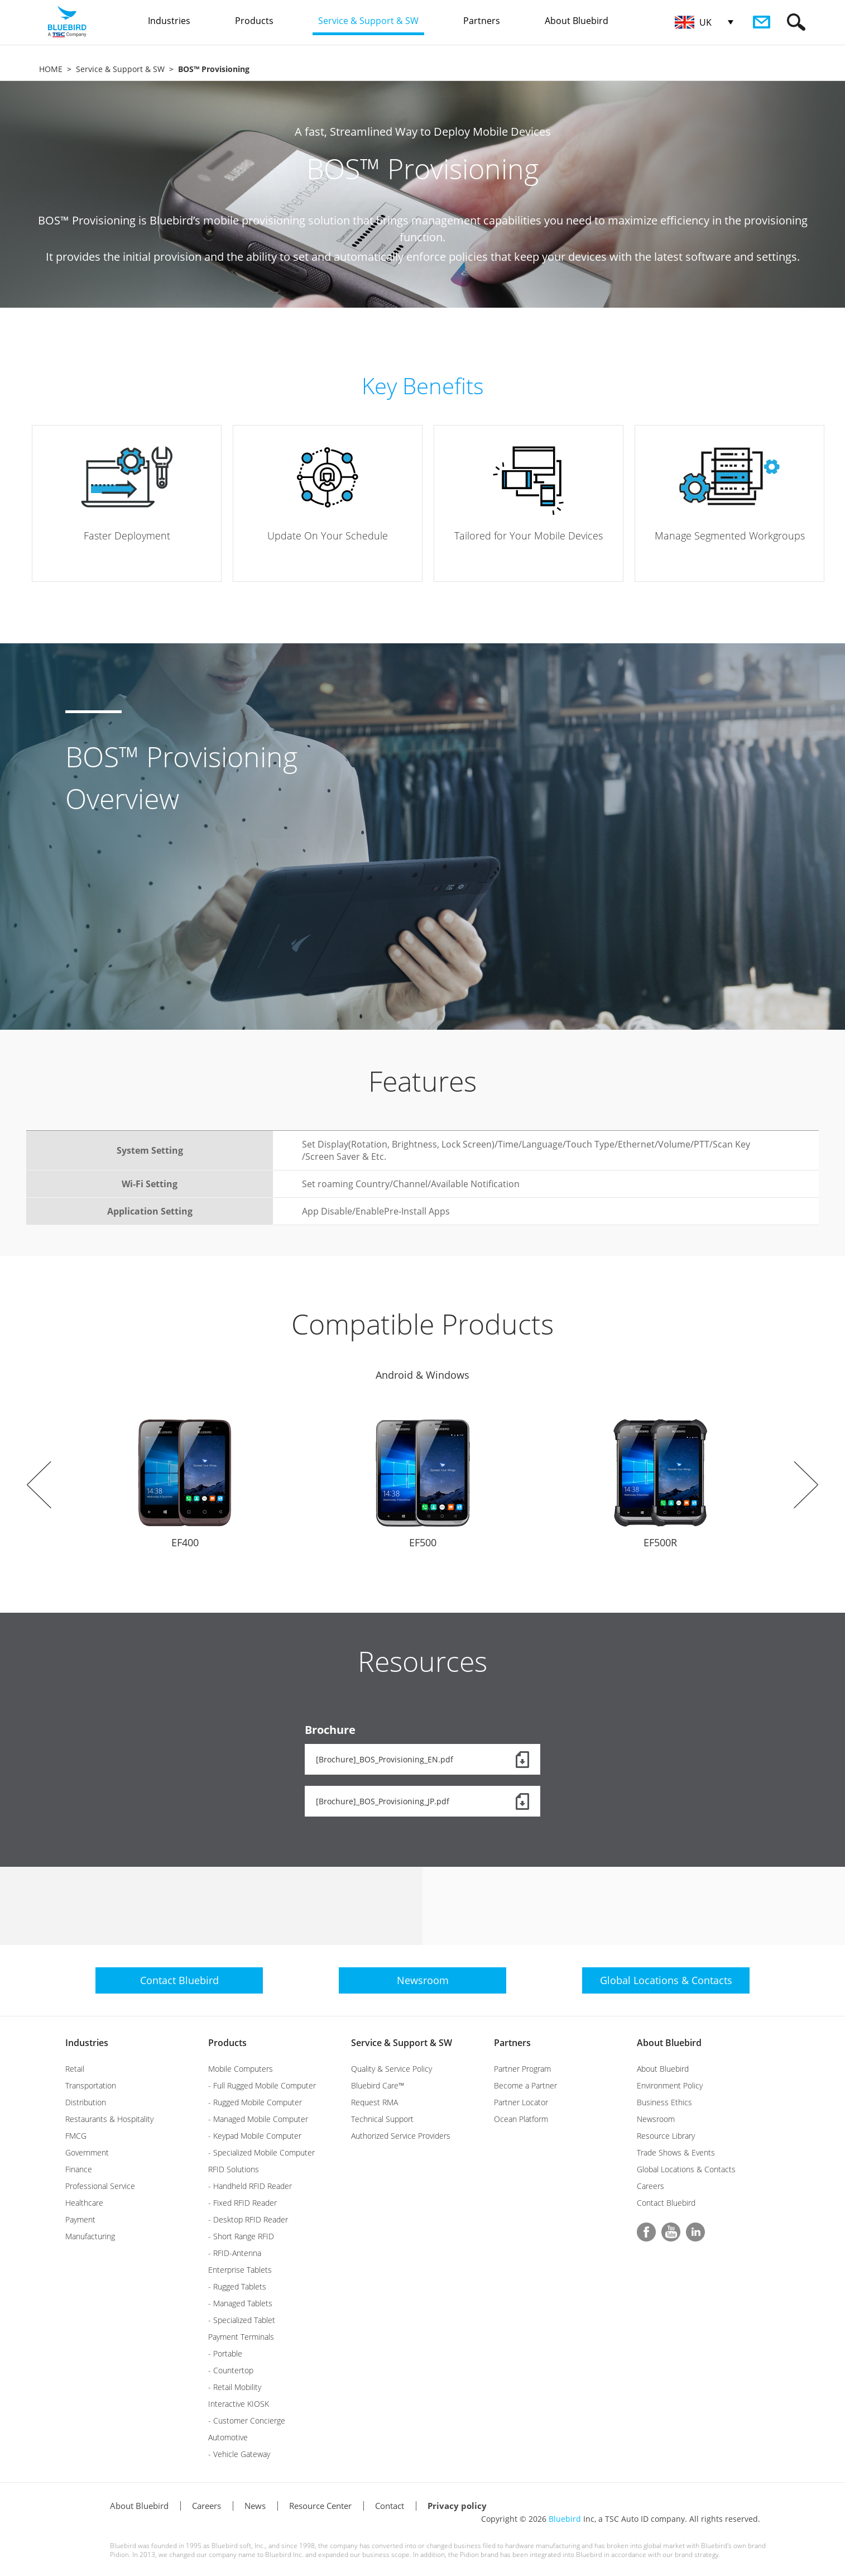  Describe the element at coordinates (241, 2320) in the screenshot. I see `- Specialized Tablet` at that location.